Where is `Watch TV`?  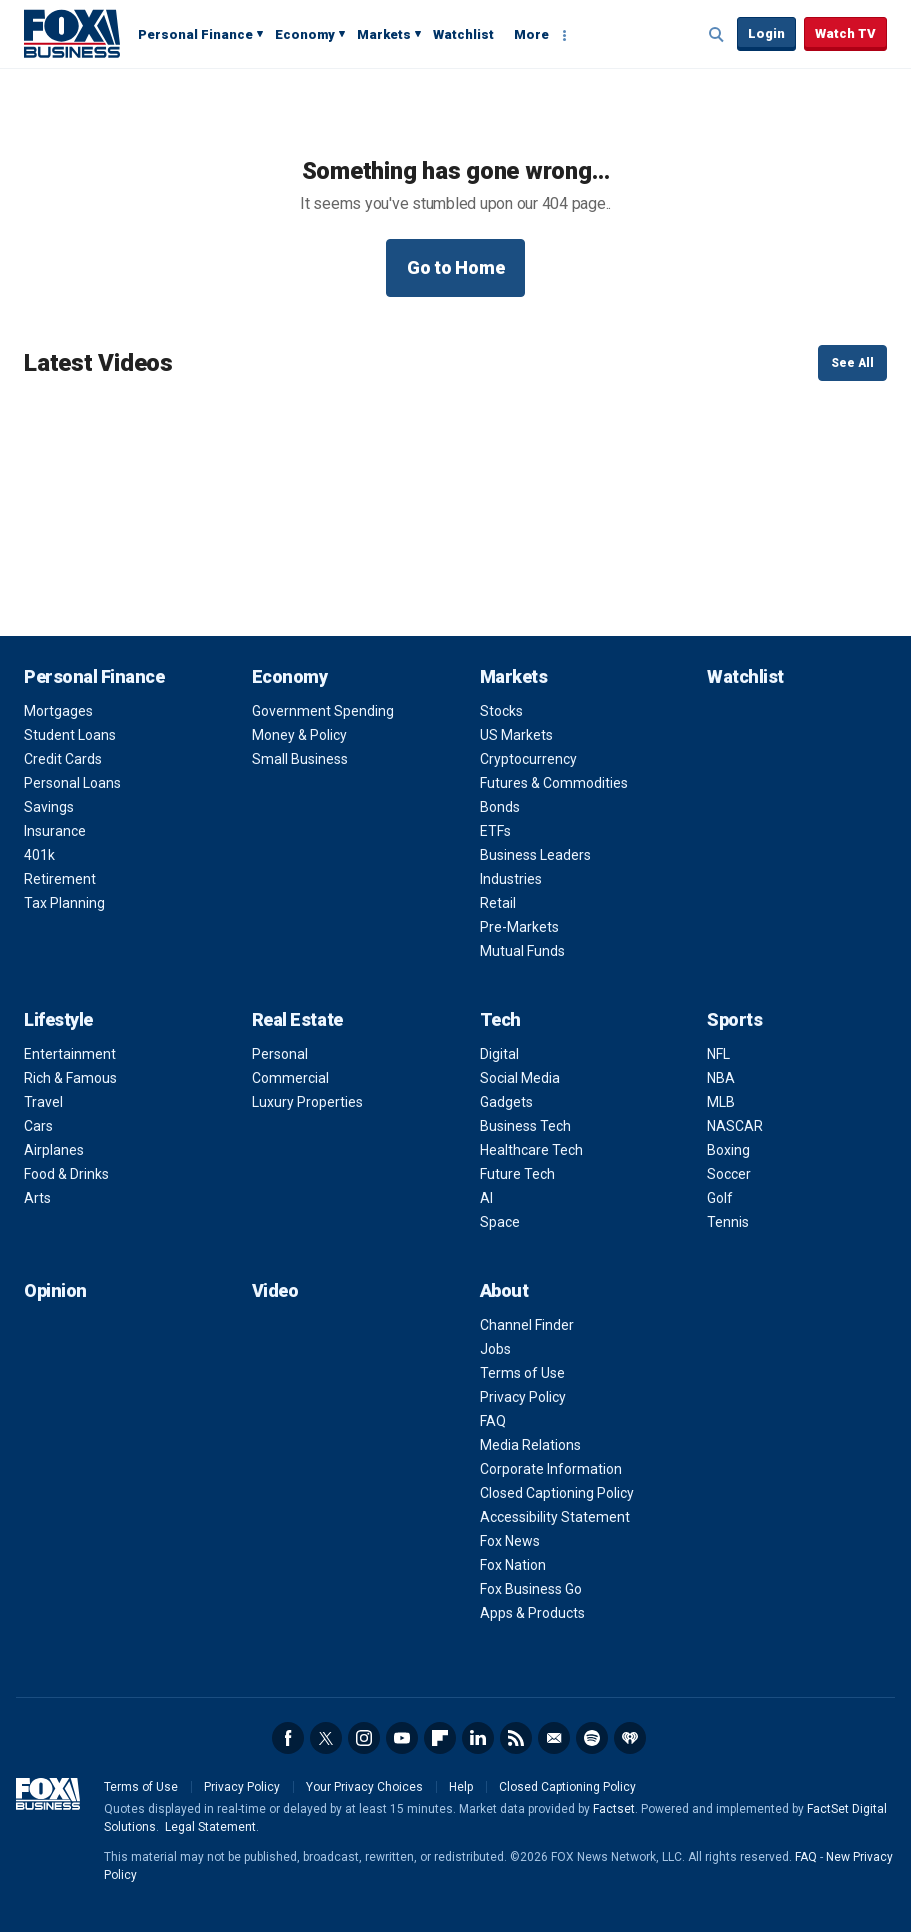
Watch TV is located at coordinates (845, 33).